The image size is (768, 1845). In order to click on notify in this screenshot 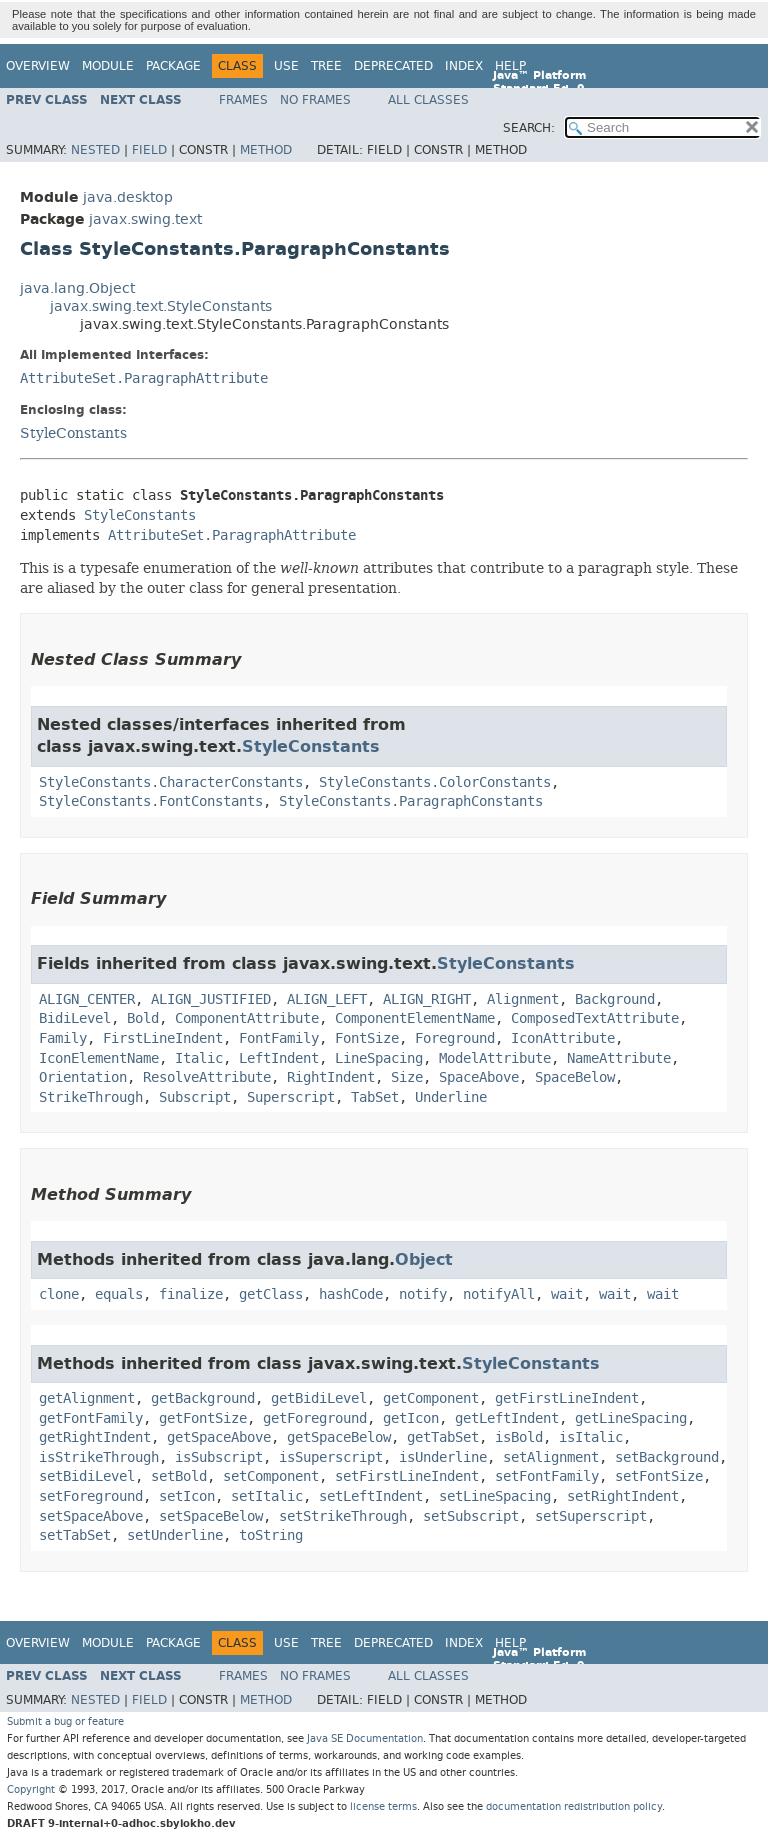, I will do `click(423, 1294)`.